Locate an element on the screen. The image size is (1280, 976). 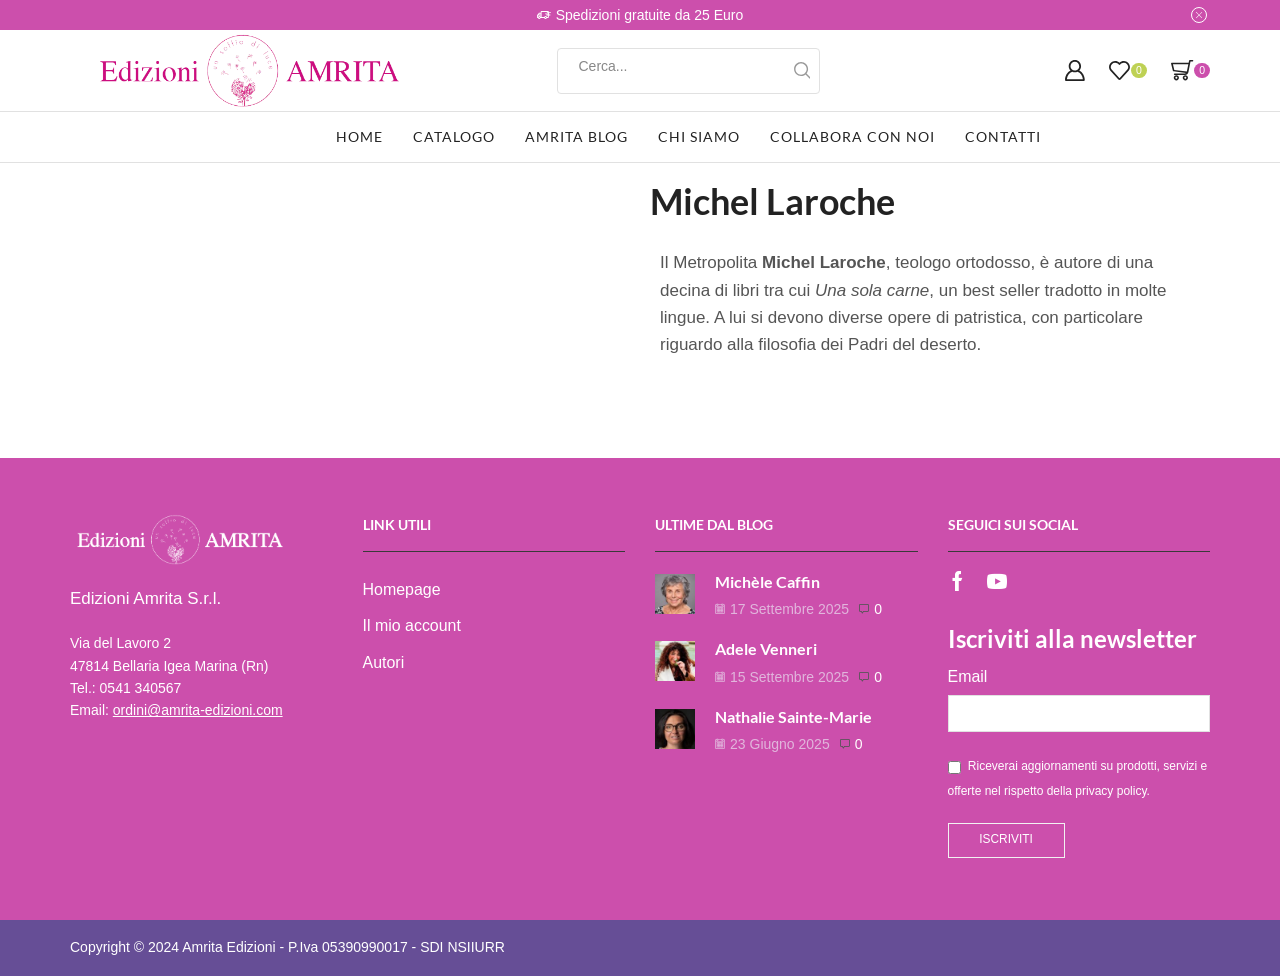
Collabora con noi is located at coordinates (852, 136).